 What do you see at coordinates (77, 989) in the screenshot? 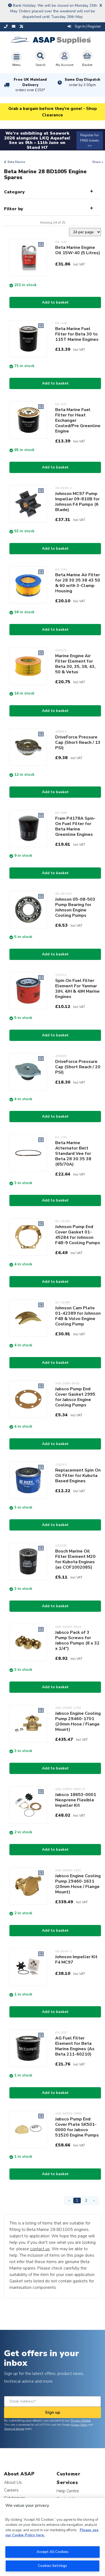
I see `Spin On Fuel Filter Element For Yanmar 3JH, 4JH & 4JM Marine Engines` at bounding box center [77, 989].